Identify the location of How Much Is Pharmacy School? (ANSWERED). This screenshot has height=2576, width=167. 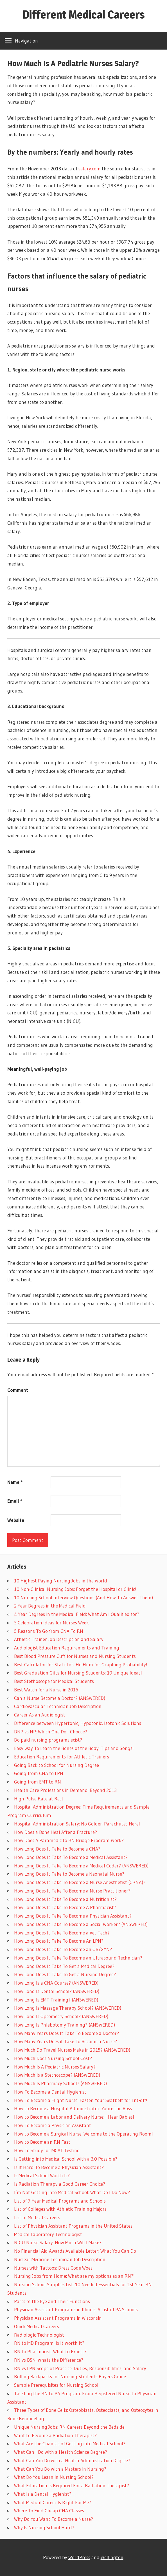
(60, 2083).